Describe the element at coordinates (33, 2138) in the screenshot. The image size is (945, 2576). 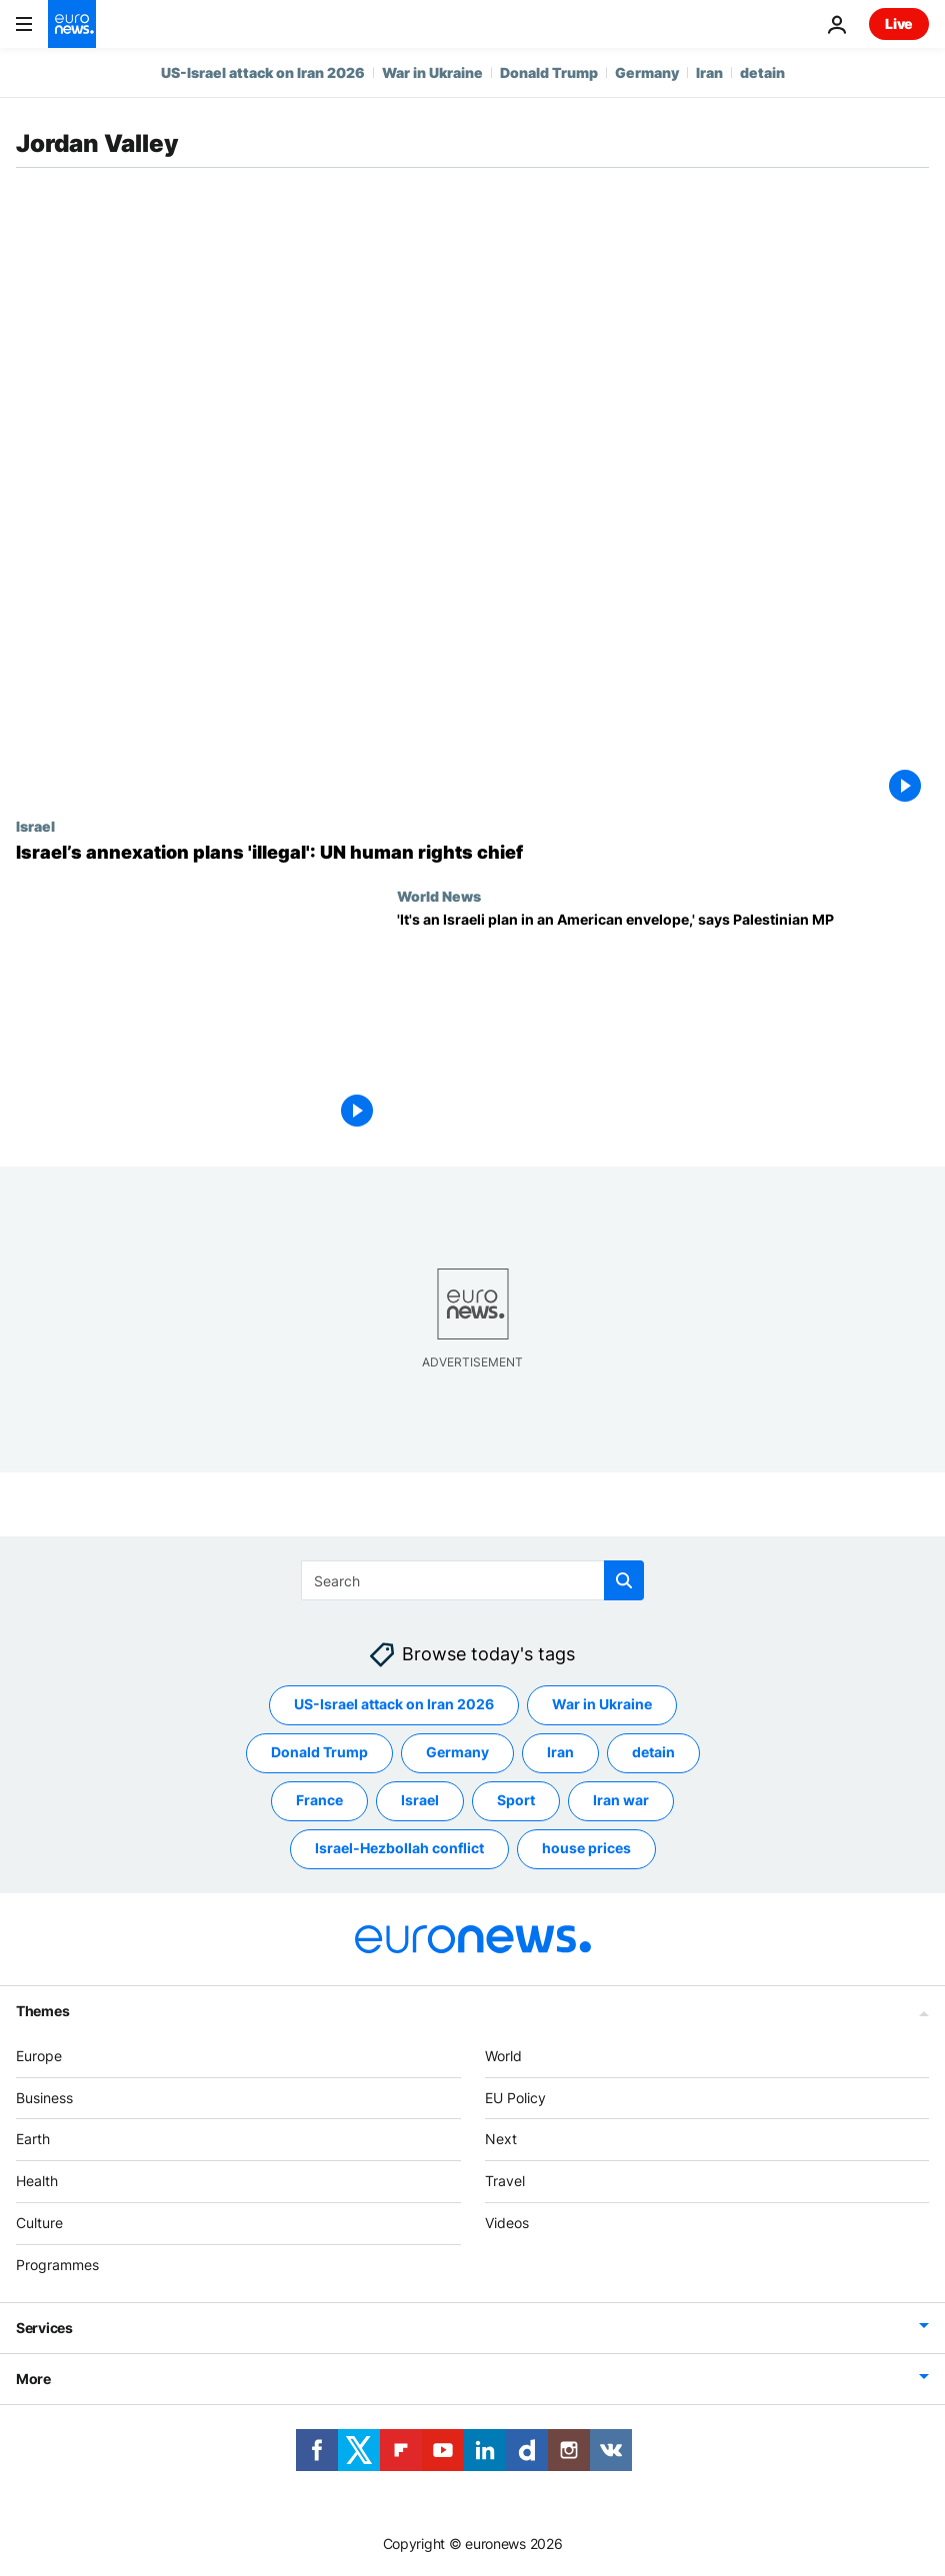
I see `Earth` at that location.